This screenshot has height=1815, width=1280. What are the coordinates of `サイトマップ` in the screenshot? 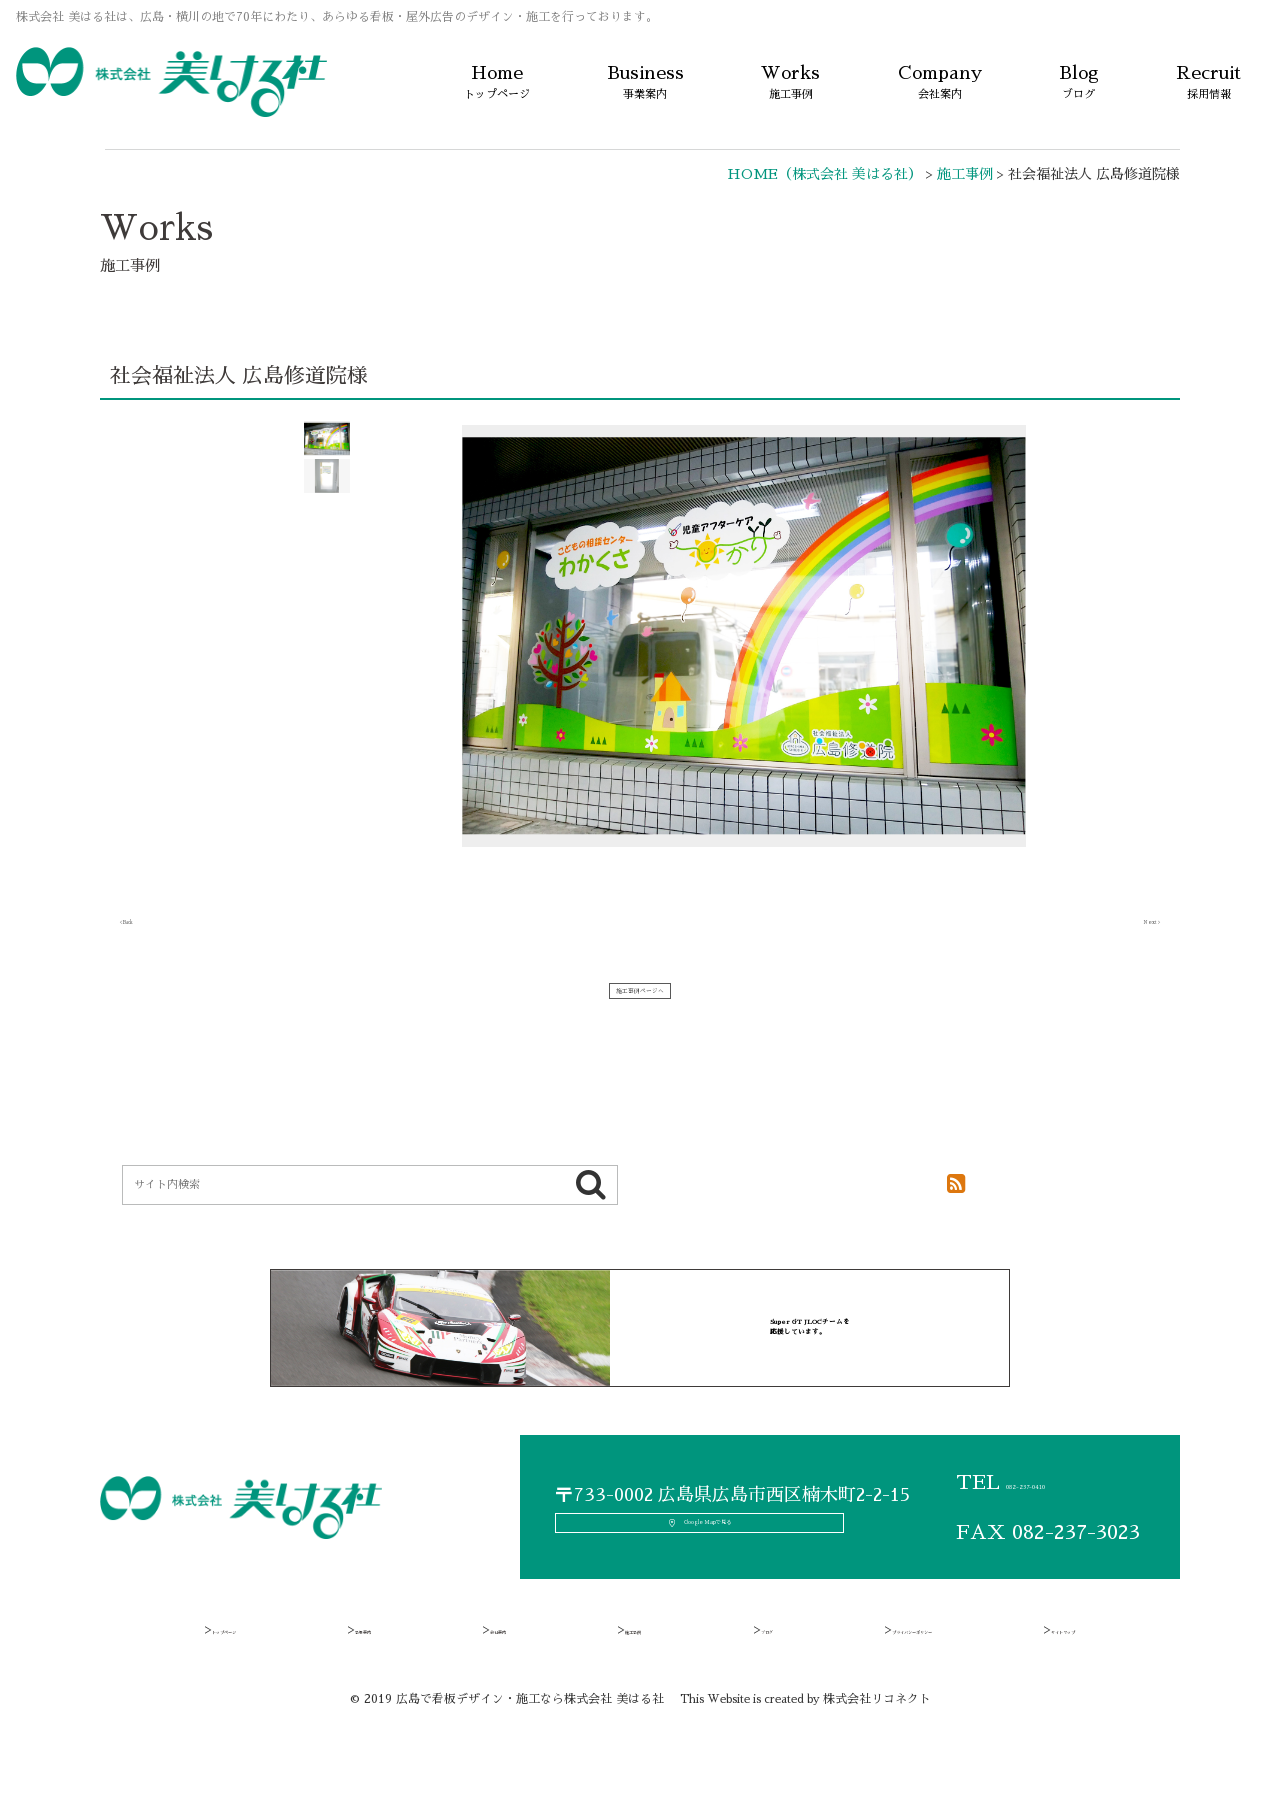 It's located at (1033, 1678).